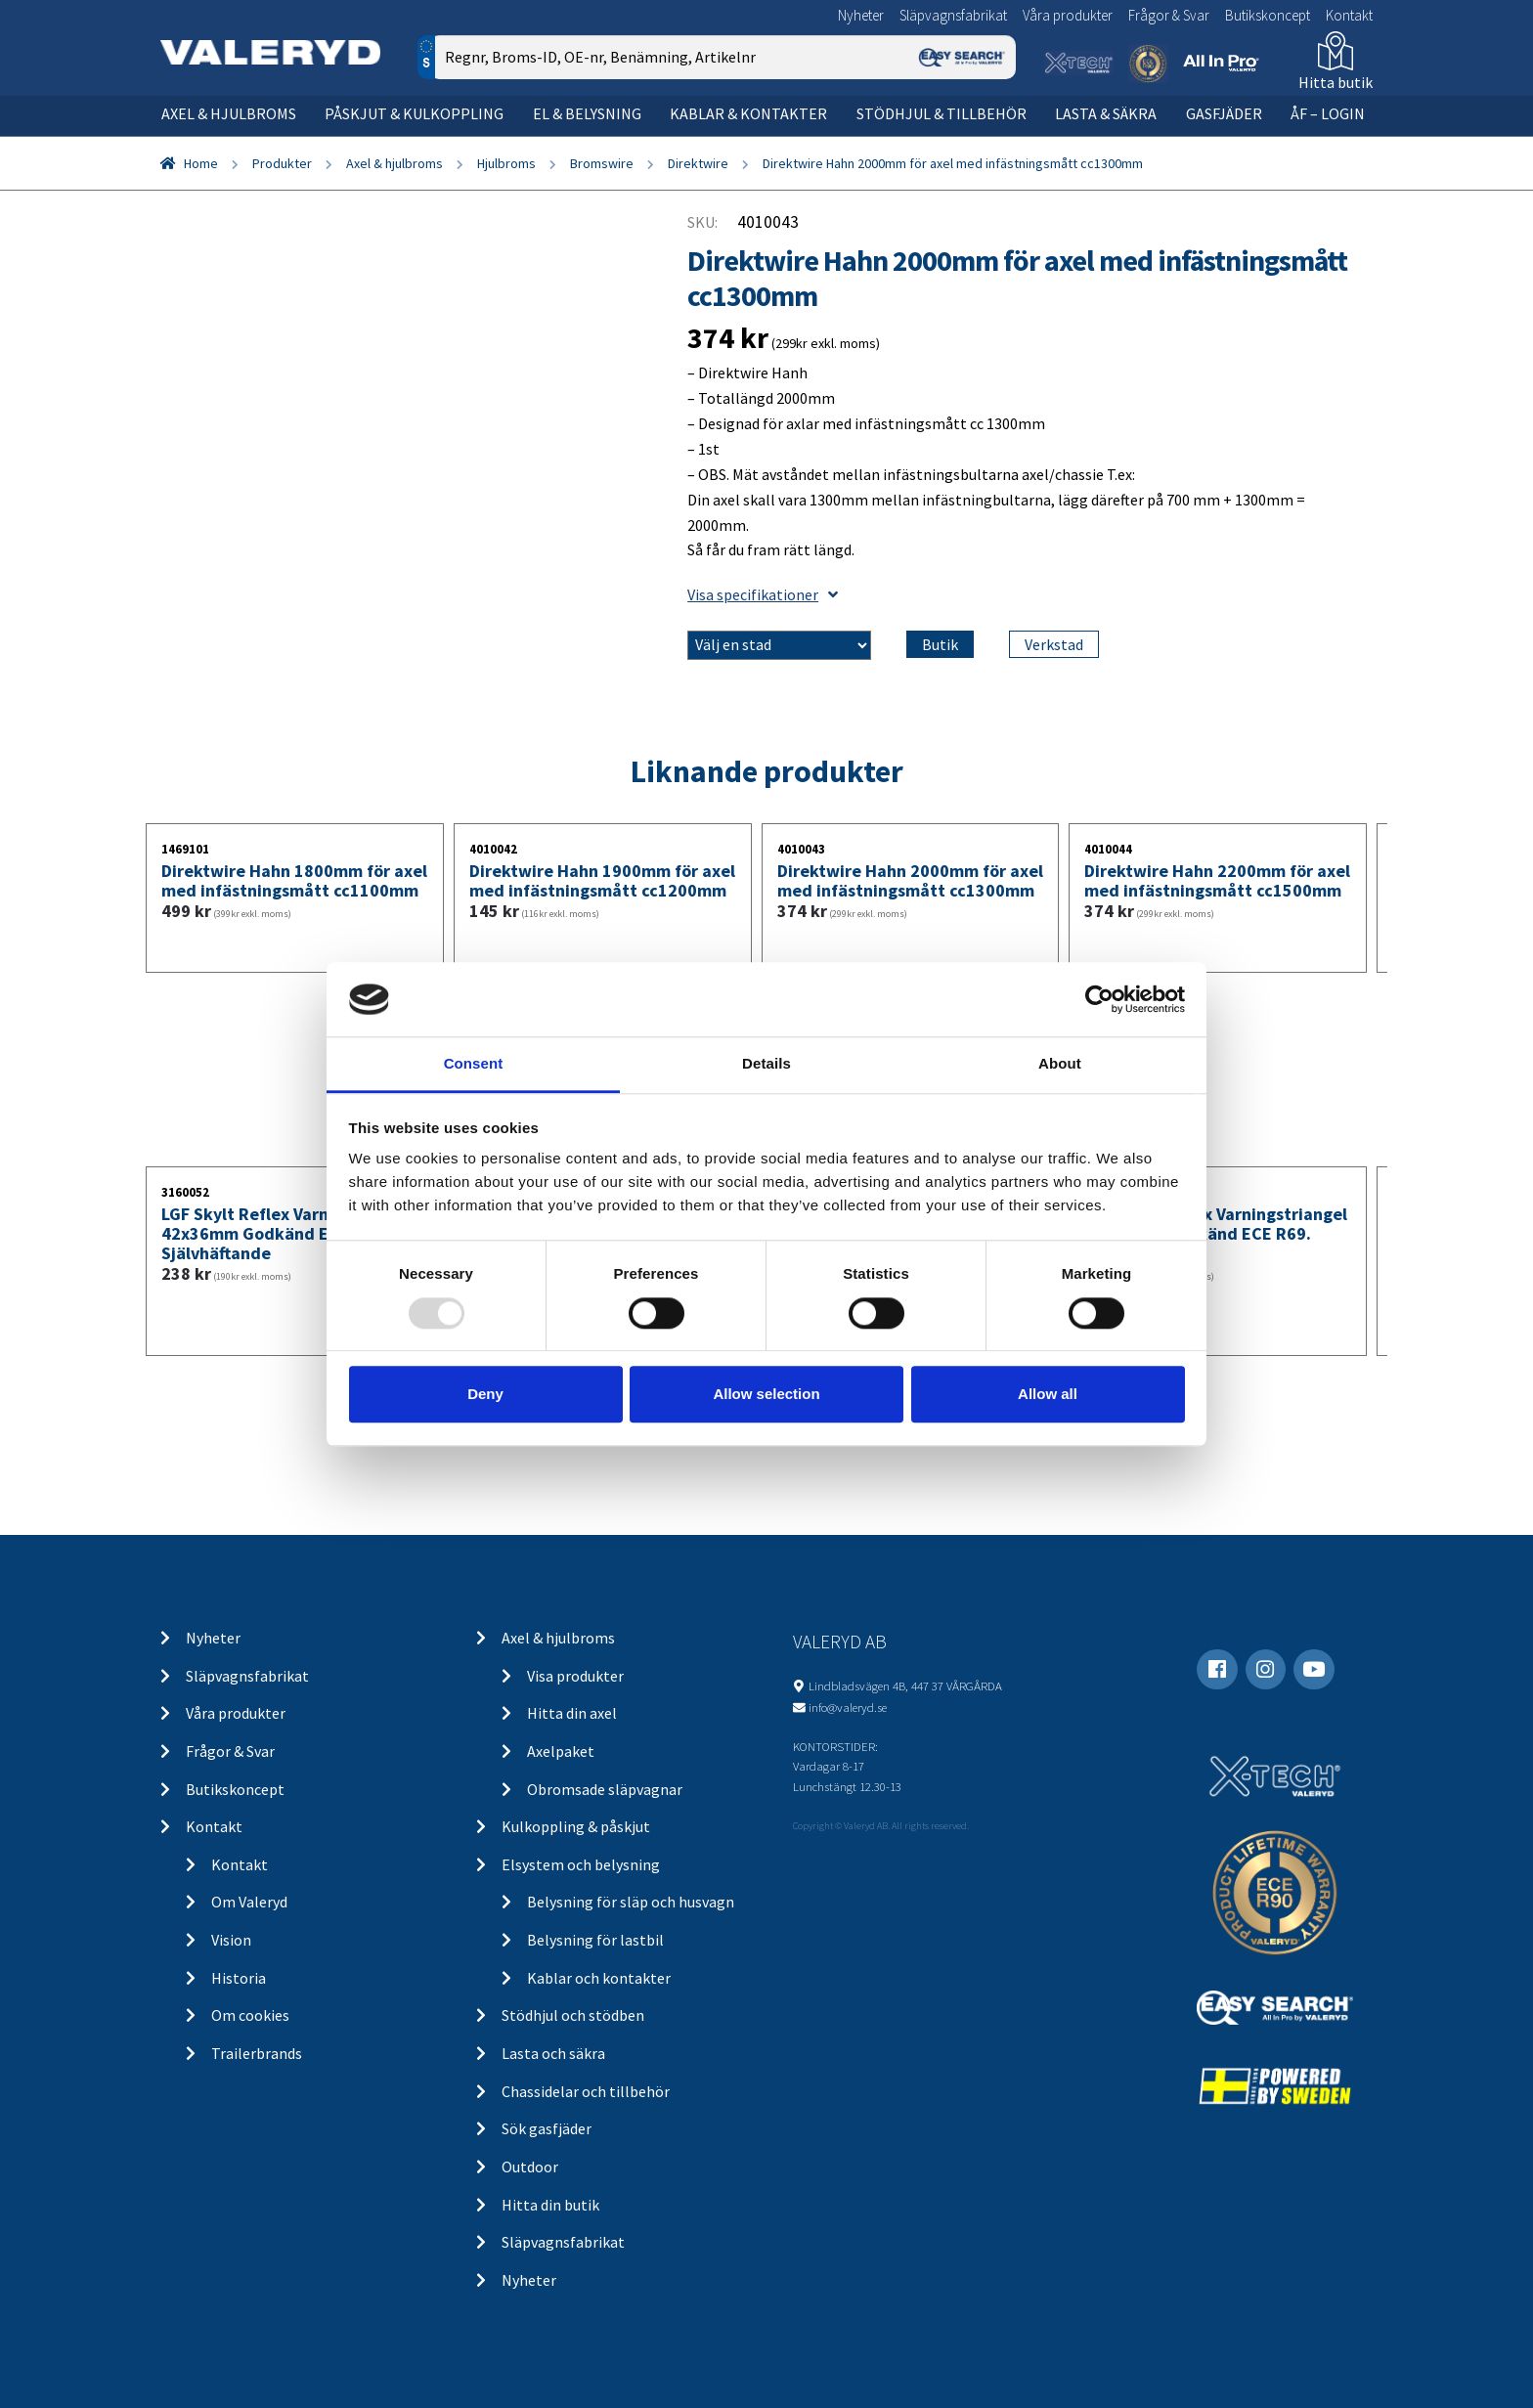 This screenshot has width=1533, height=2408. I want to click on ÅF – Login, so click(1328, 113).